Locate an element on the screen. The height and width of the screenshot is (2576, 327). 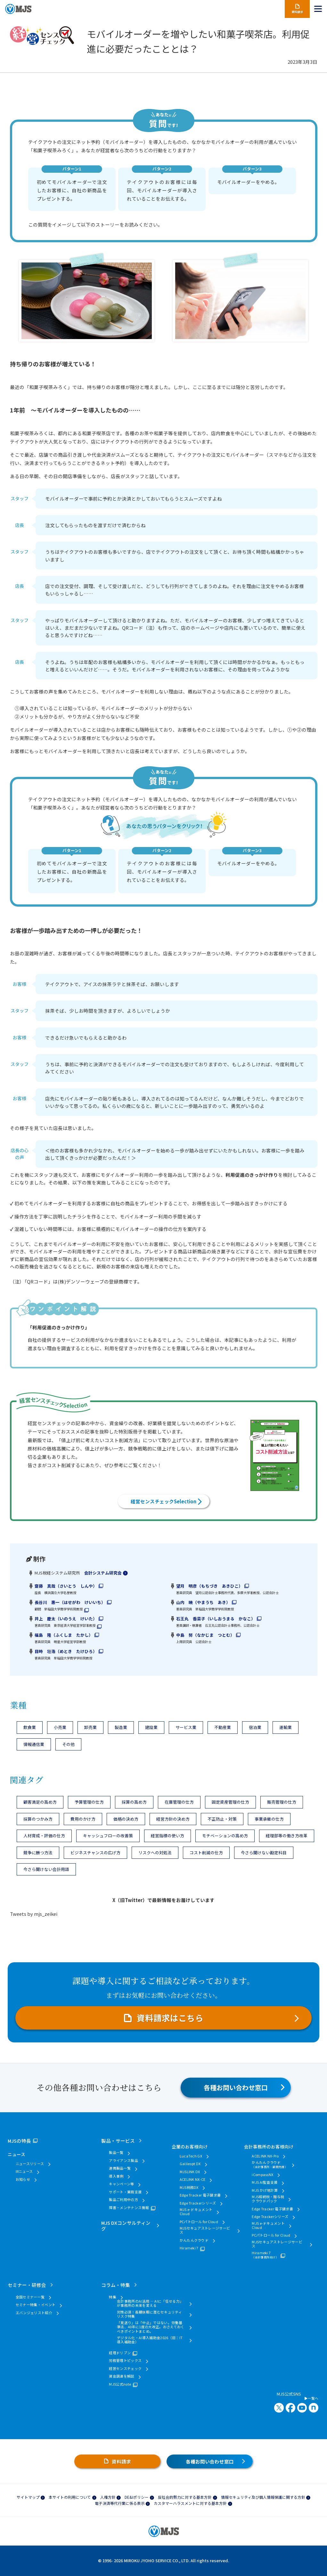
固定資産管理の仕方 is located at coordinates (230, 1802).